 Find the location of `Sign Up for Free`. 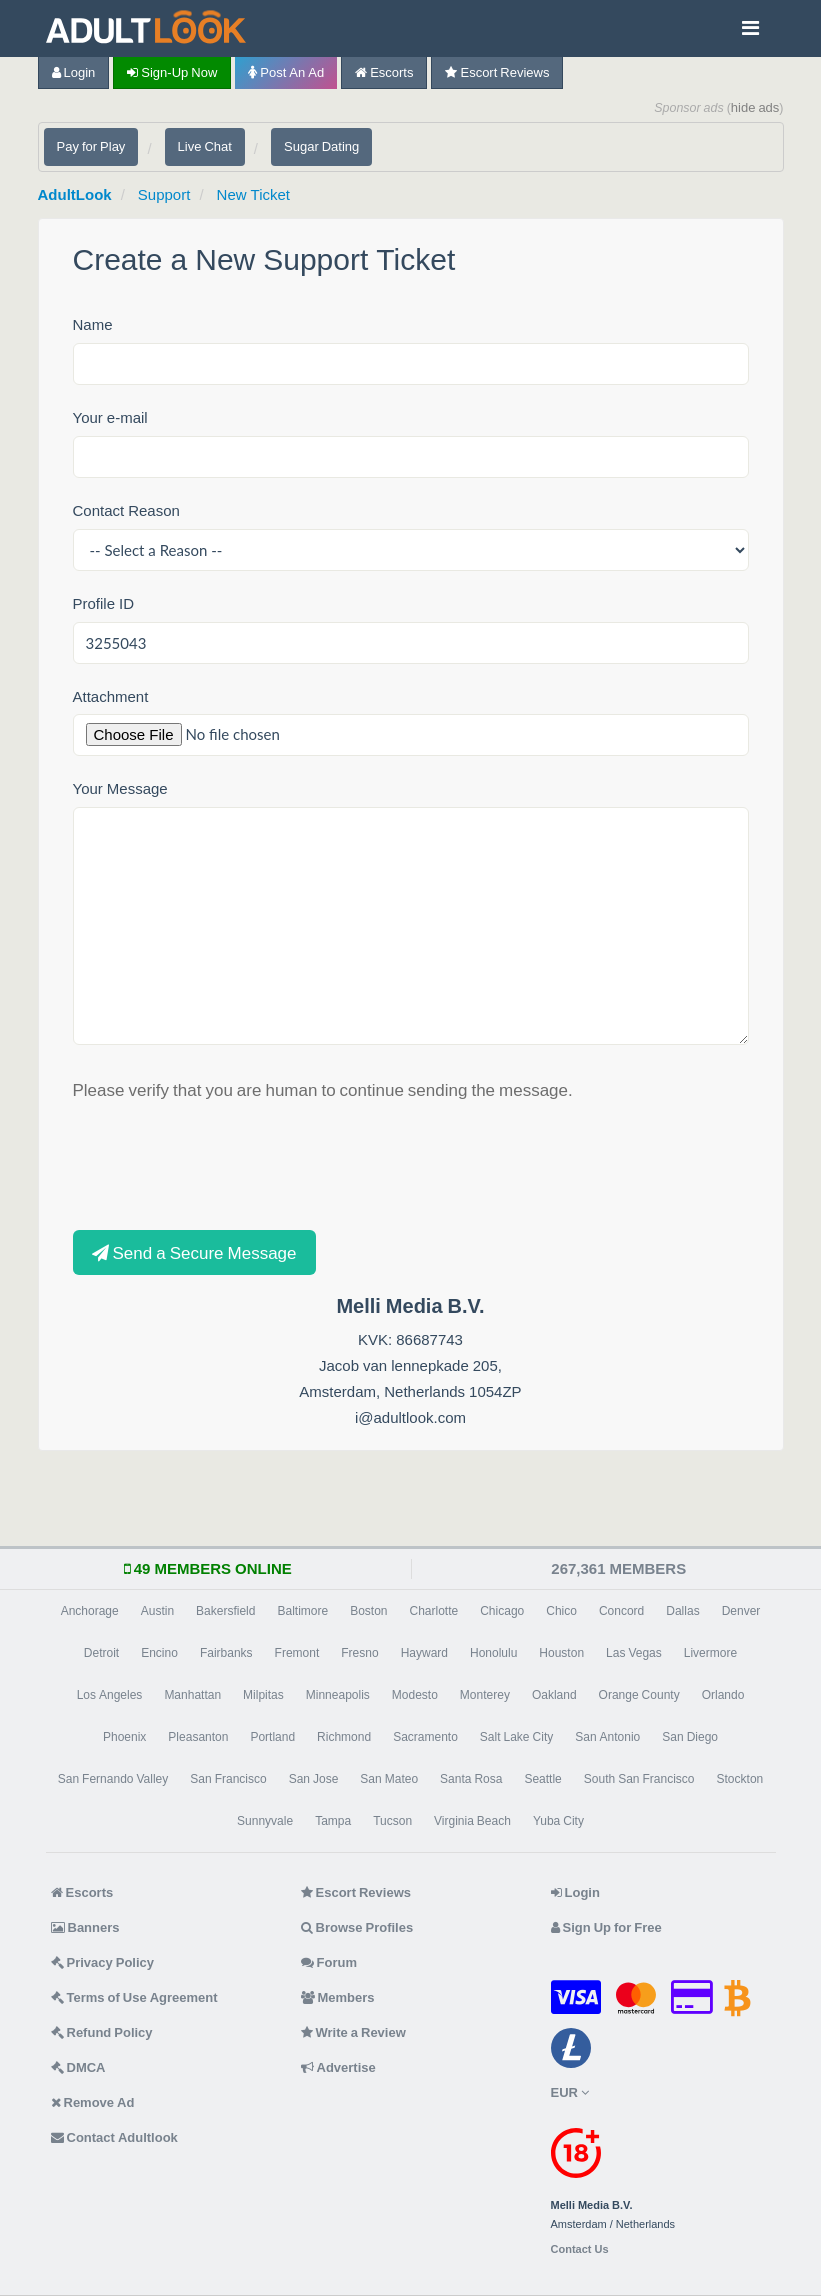

Sign Up for Free is located at coordinates (606, 1927).